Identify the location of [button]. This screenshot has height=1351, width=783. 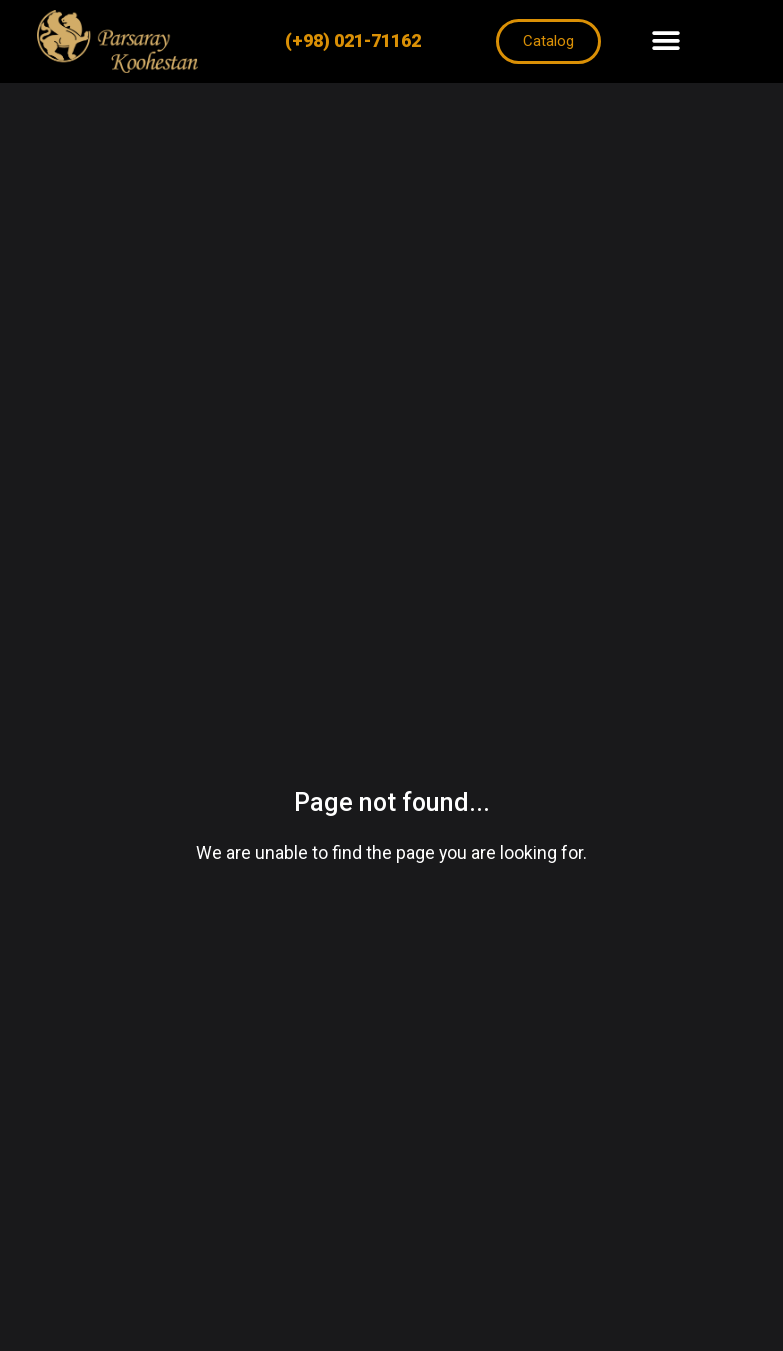
(665, 41).